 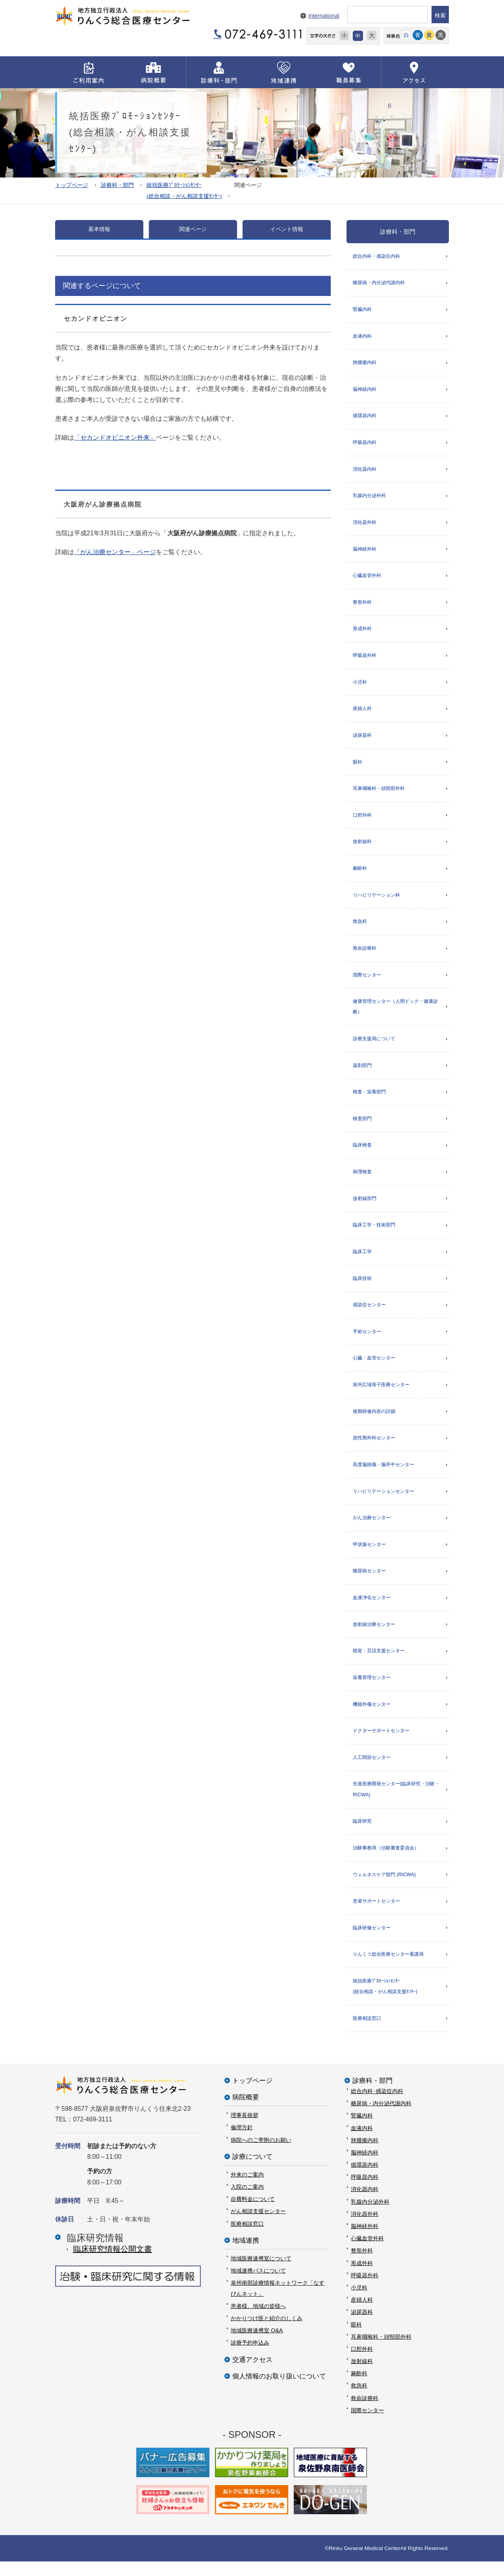 I want to click on 聴覚・言語支援センター, so click(x=379, y=1662).